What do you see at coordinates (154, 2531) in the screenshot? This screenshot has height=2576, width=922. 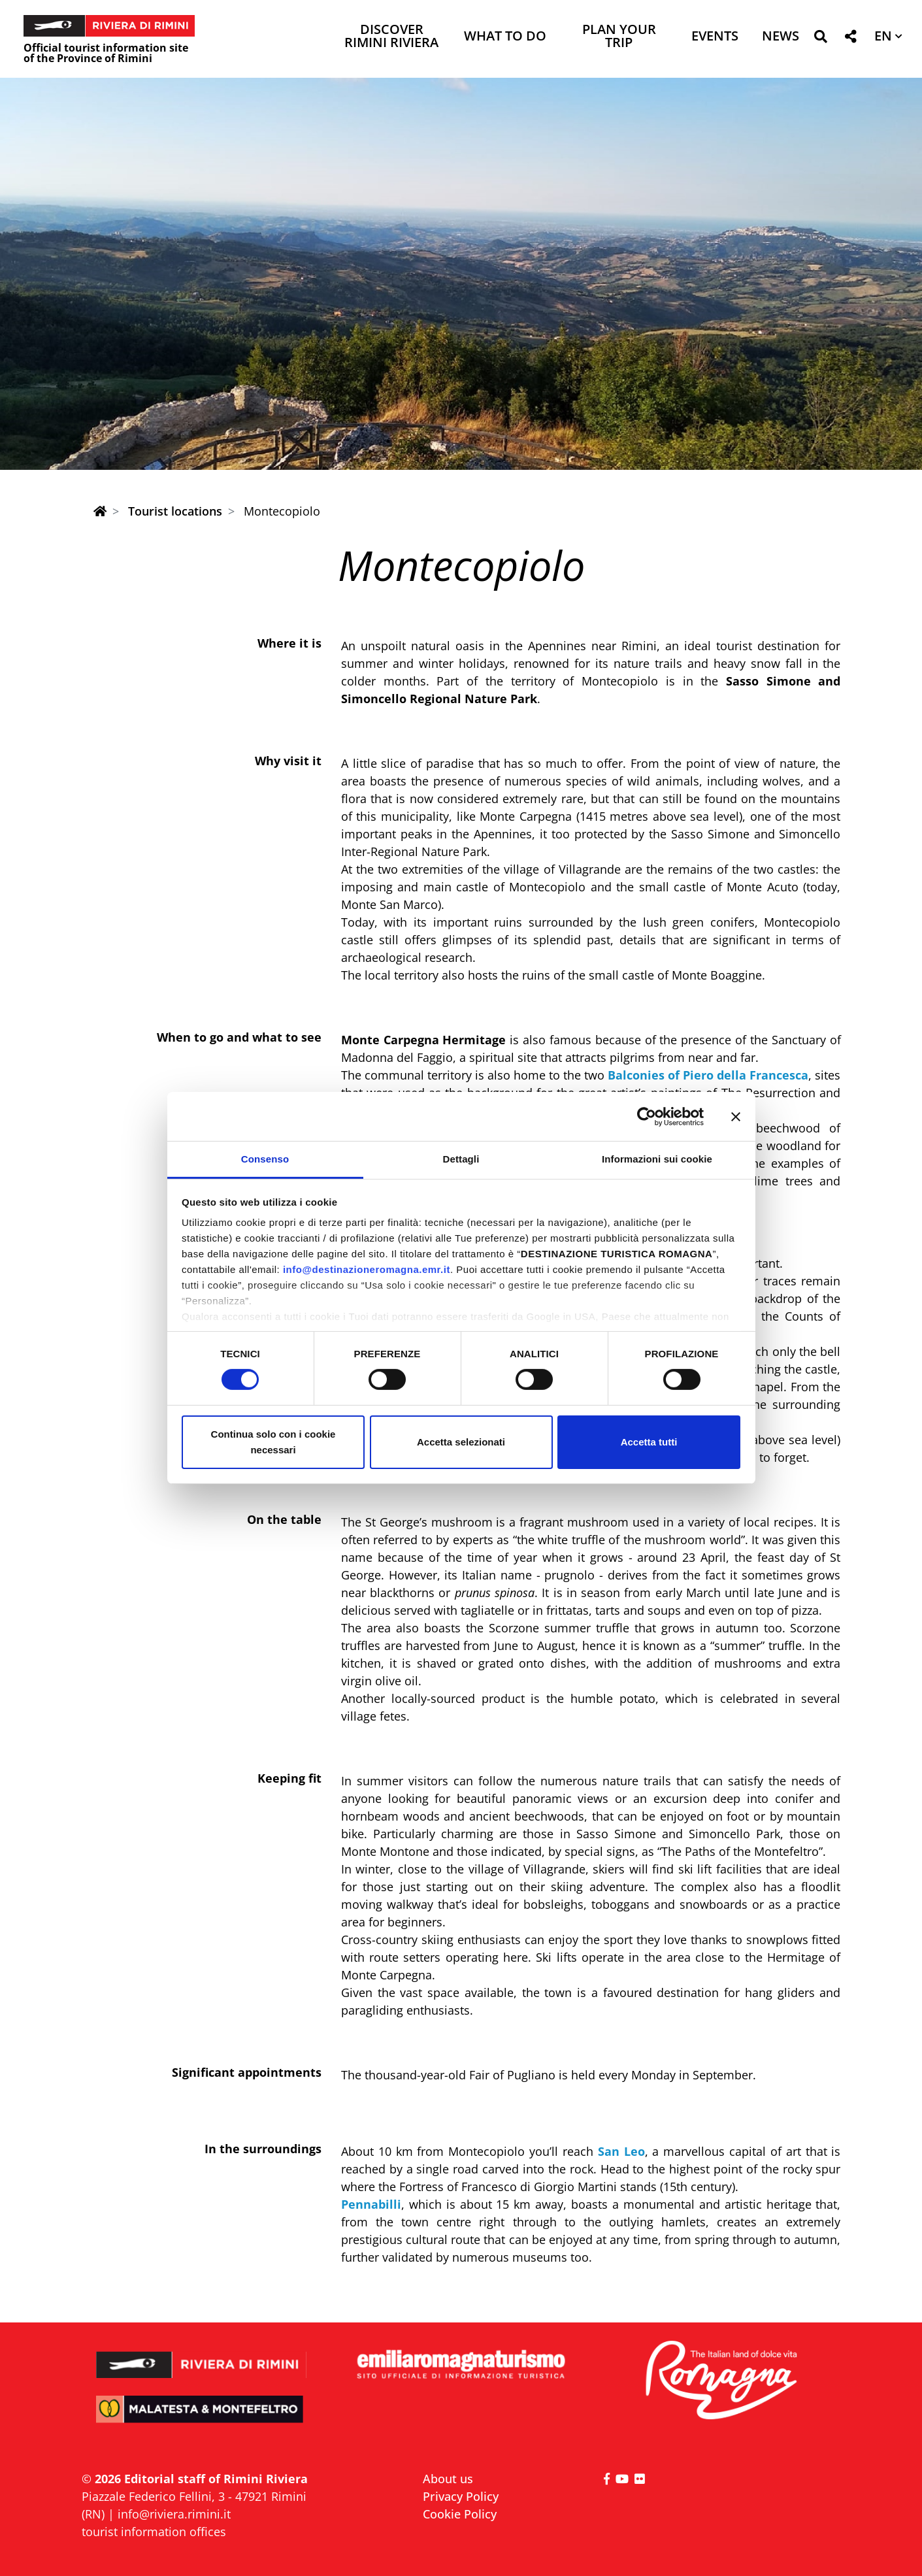 I see `tourist information offices` at bounding box center [154, 2531].